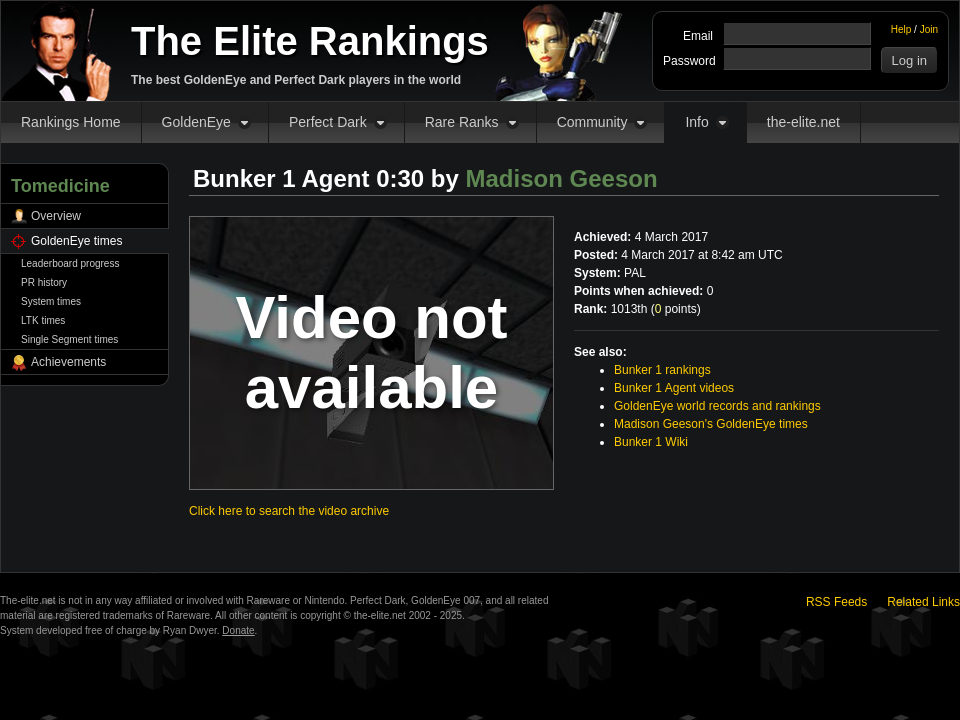 Image resolution: width=960 pixels, height=720 pixels. What do you see at coordinates (196, 122) in the screenshot?
I see `GoldenEye` at bounding box center [196, 122].